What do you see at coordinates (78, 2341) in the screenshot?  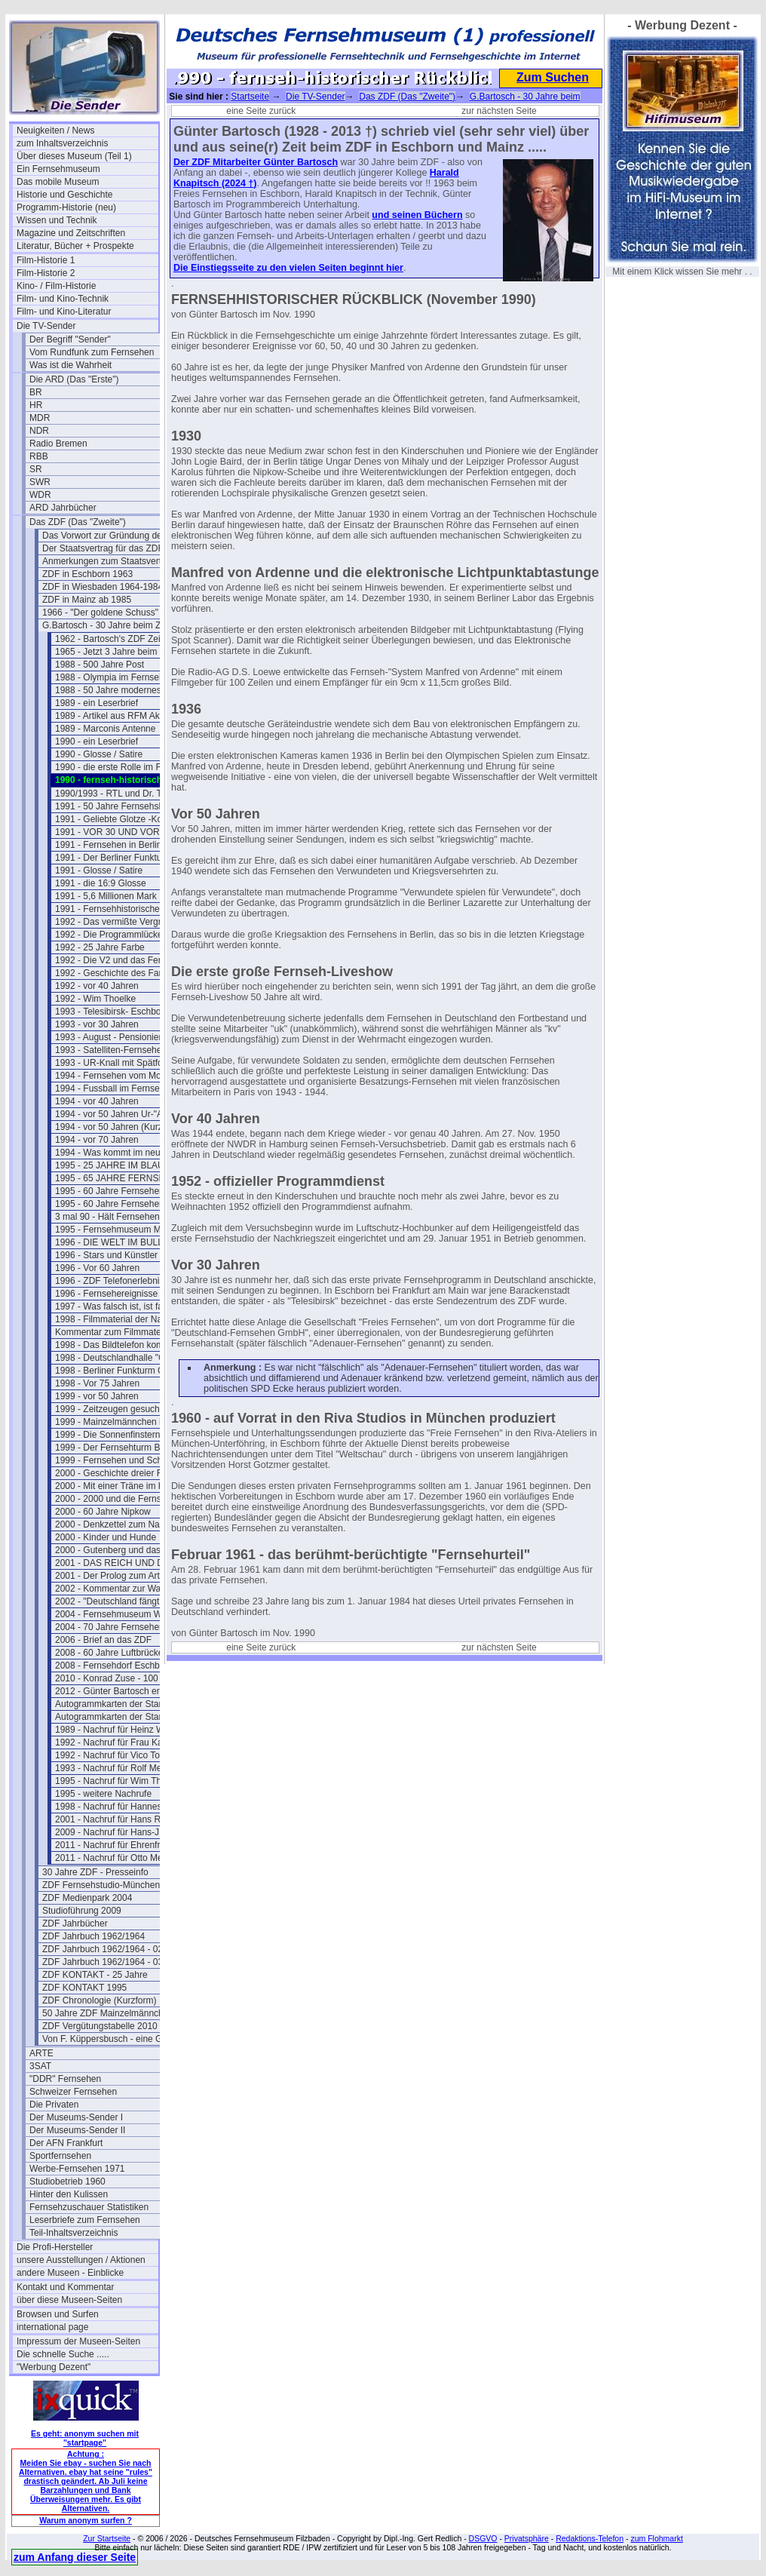 I see `Impressum der Museen-Seiten` at bounding box center [78, 2341].